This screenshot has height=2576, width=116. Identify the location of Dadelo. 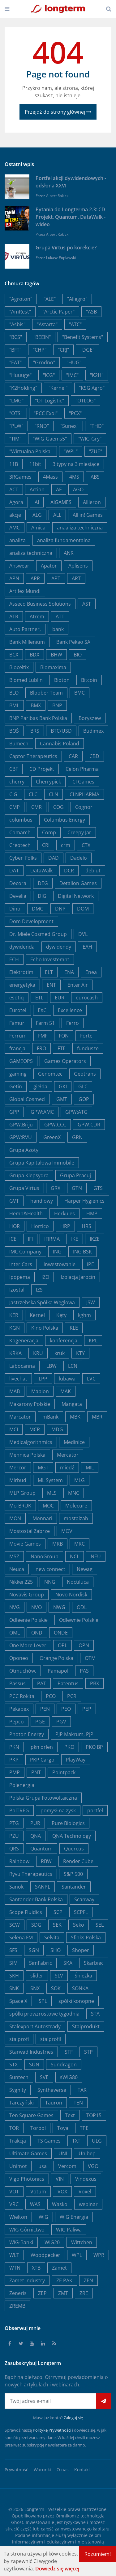
(78, 857).